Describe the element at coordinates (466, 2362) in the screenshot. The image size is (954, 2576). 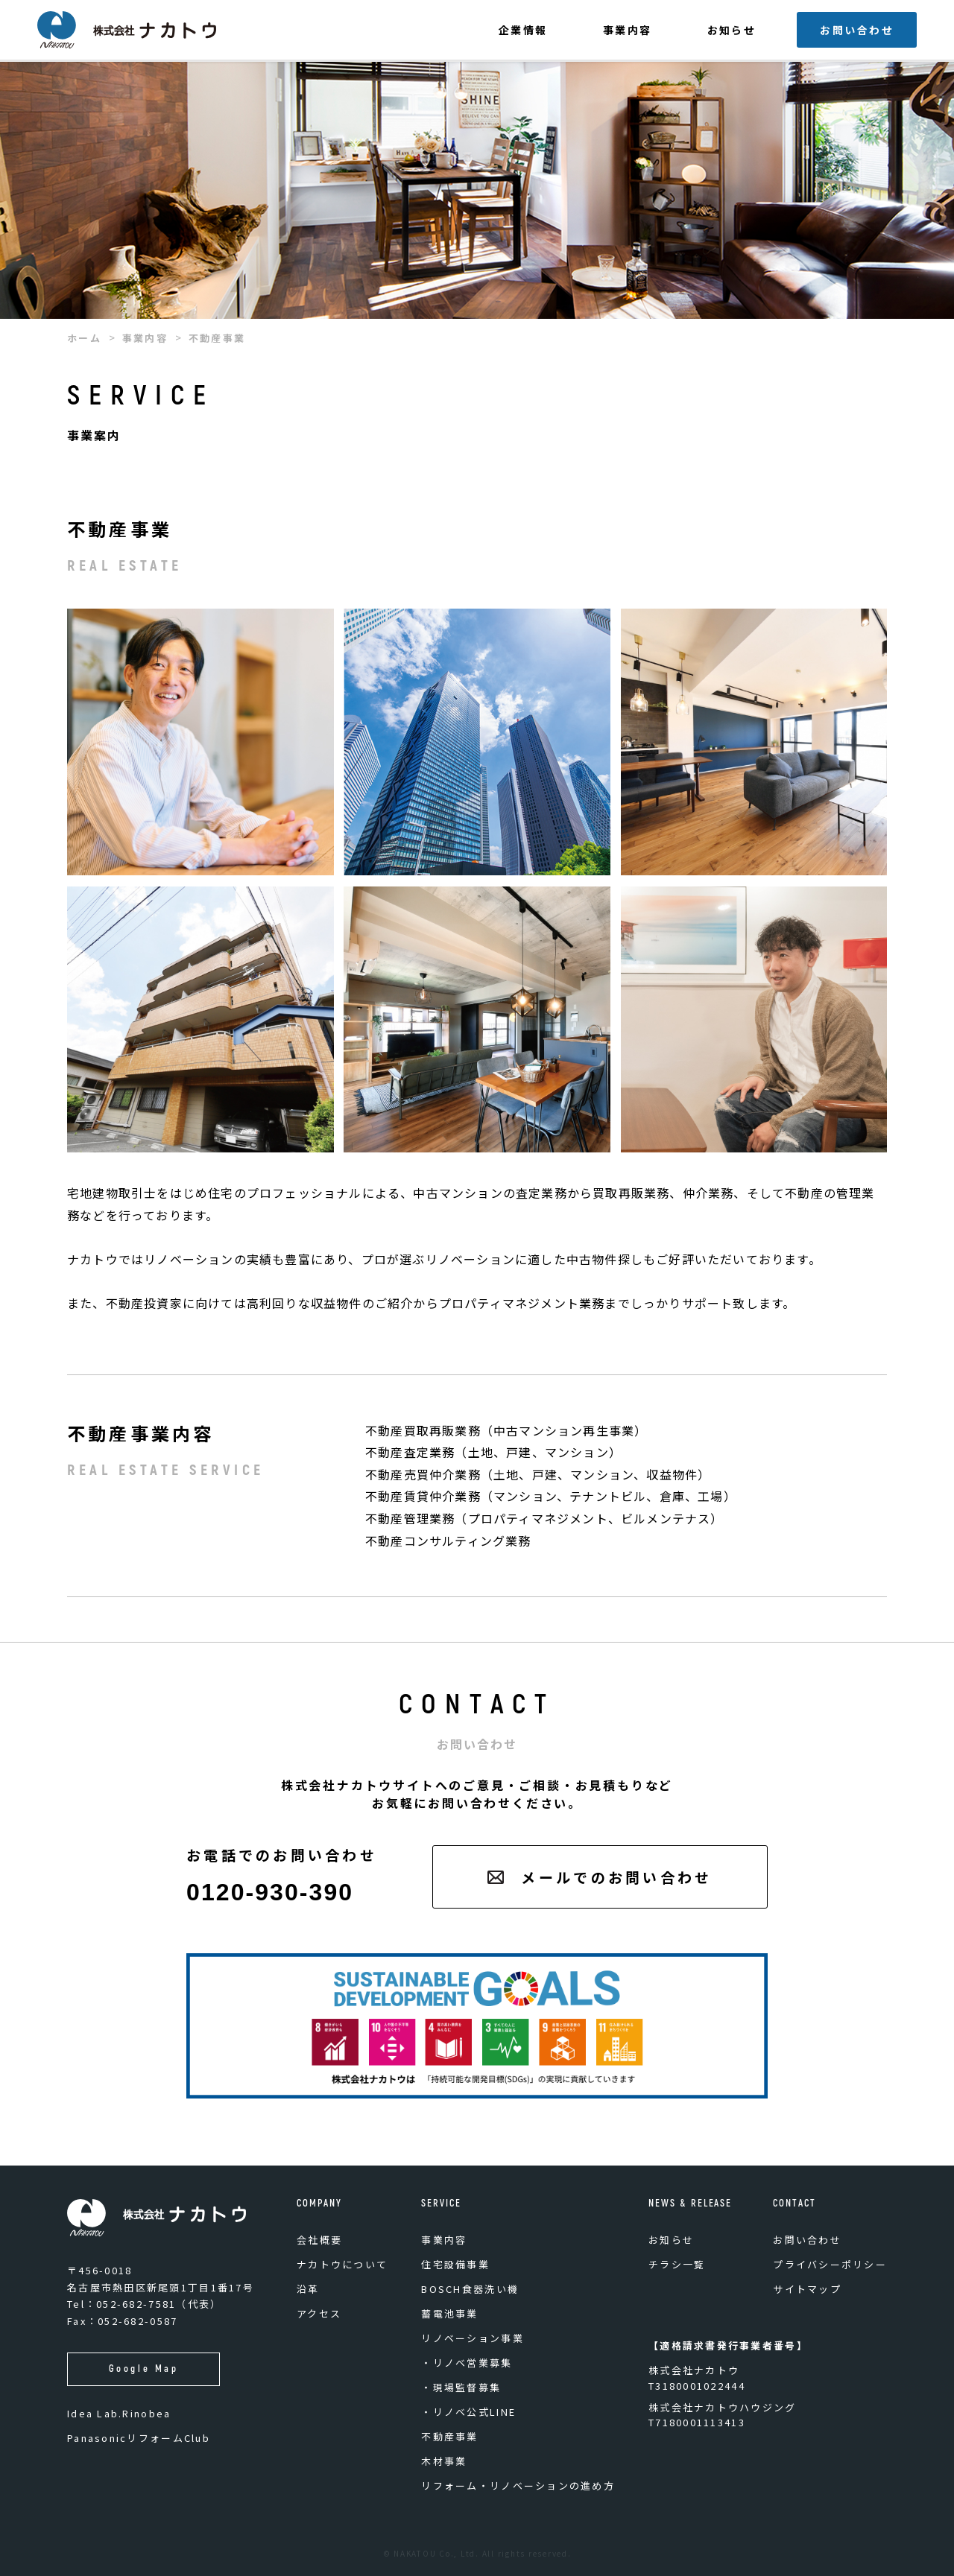
I see `・リノベ営業募集` at that location.